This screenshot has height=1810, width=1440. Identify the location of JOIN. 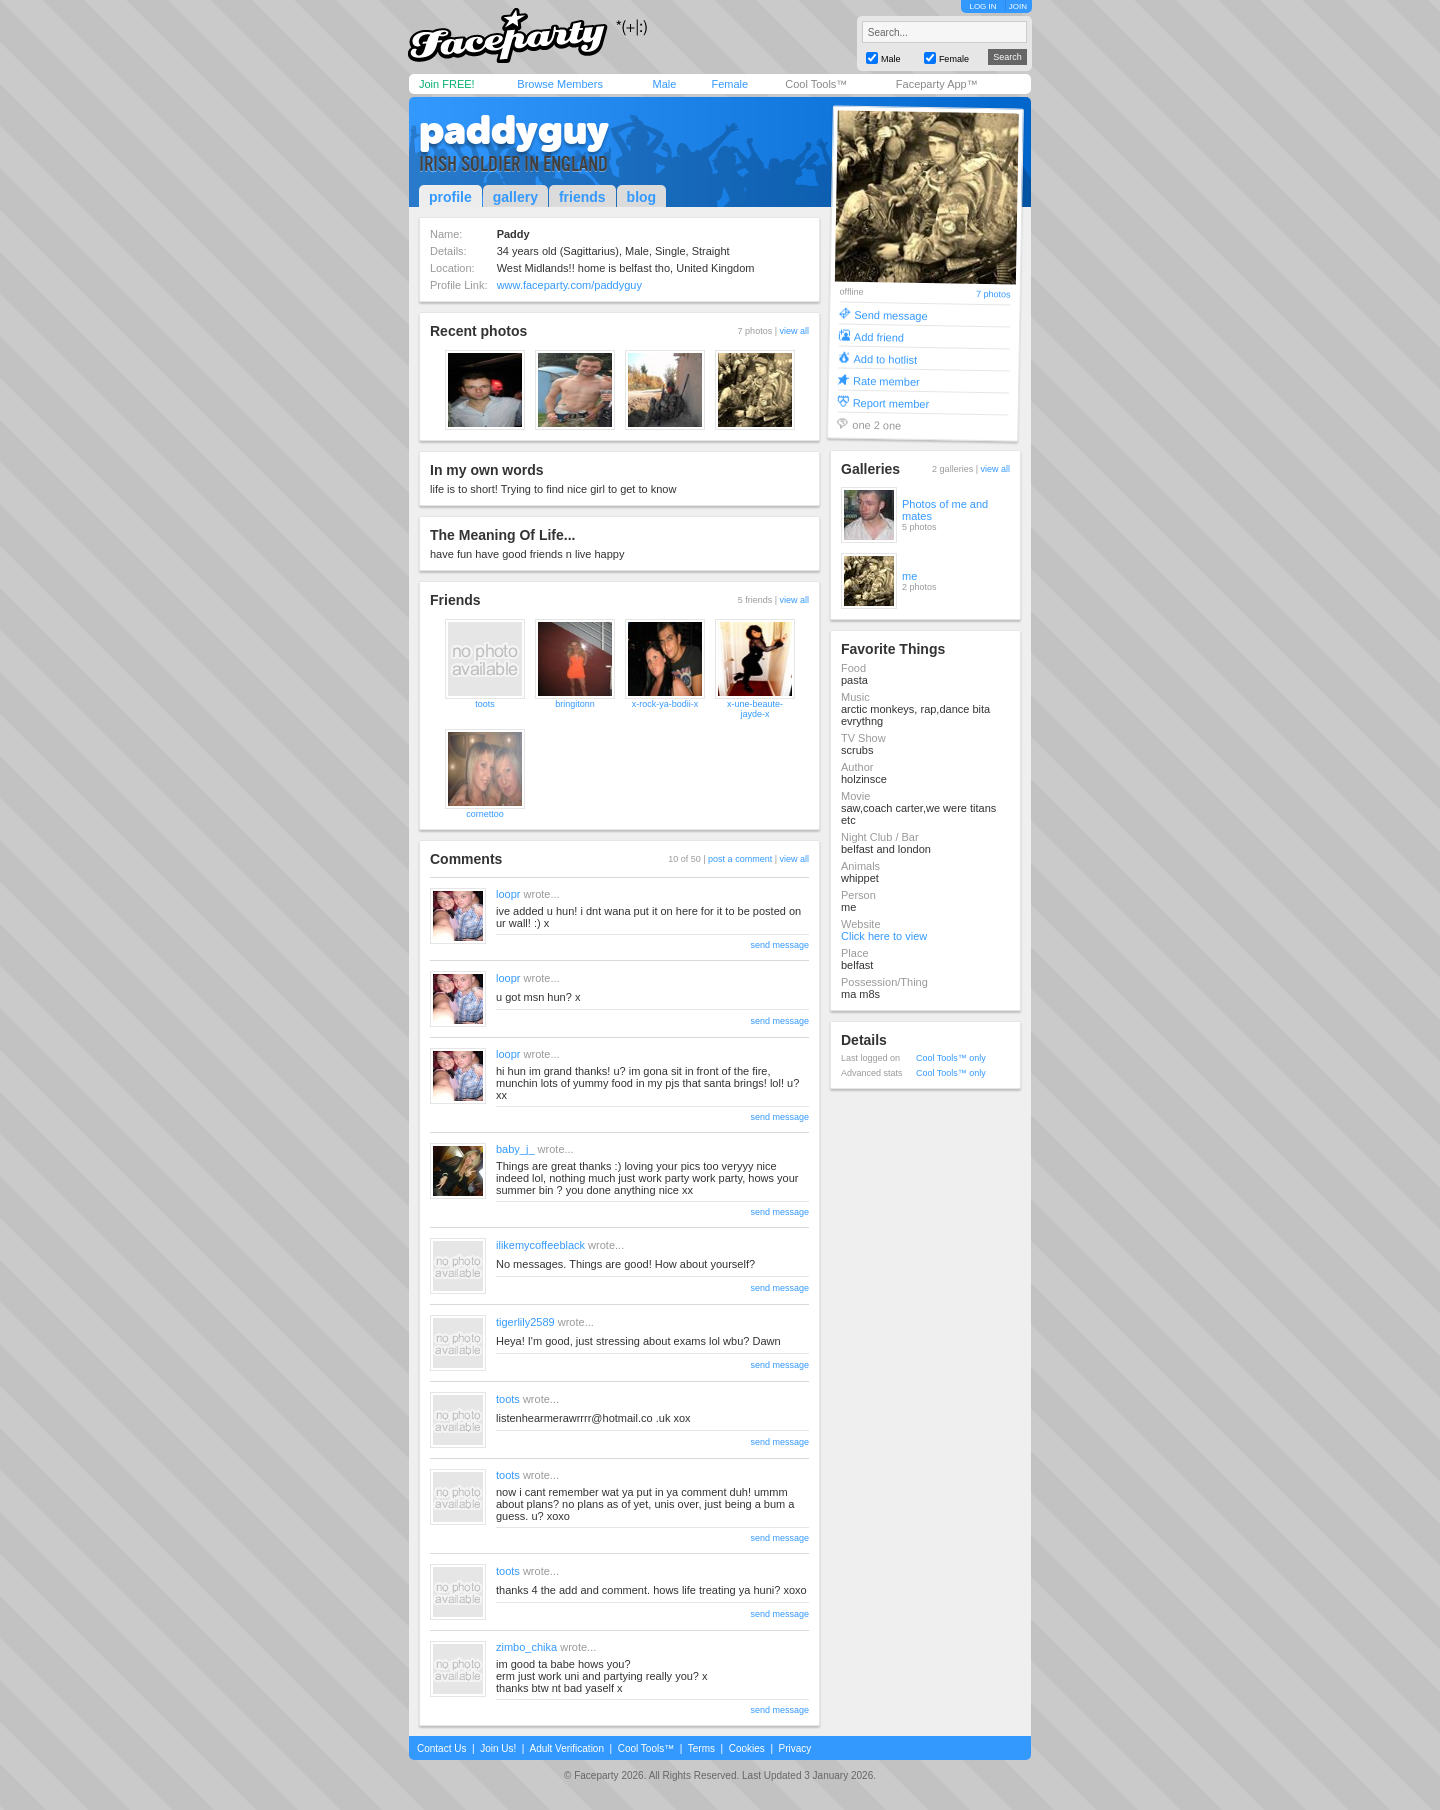
(1018, 6).